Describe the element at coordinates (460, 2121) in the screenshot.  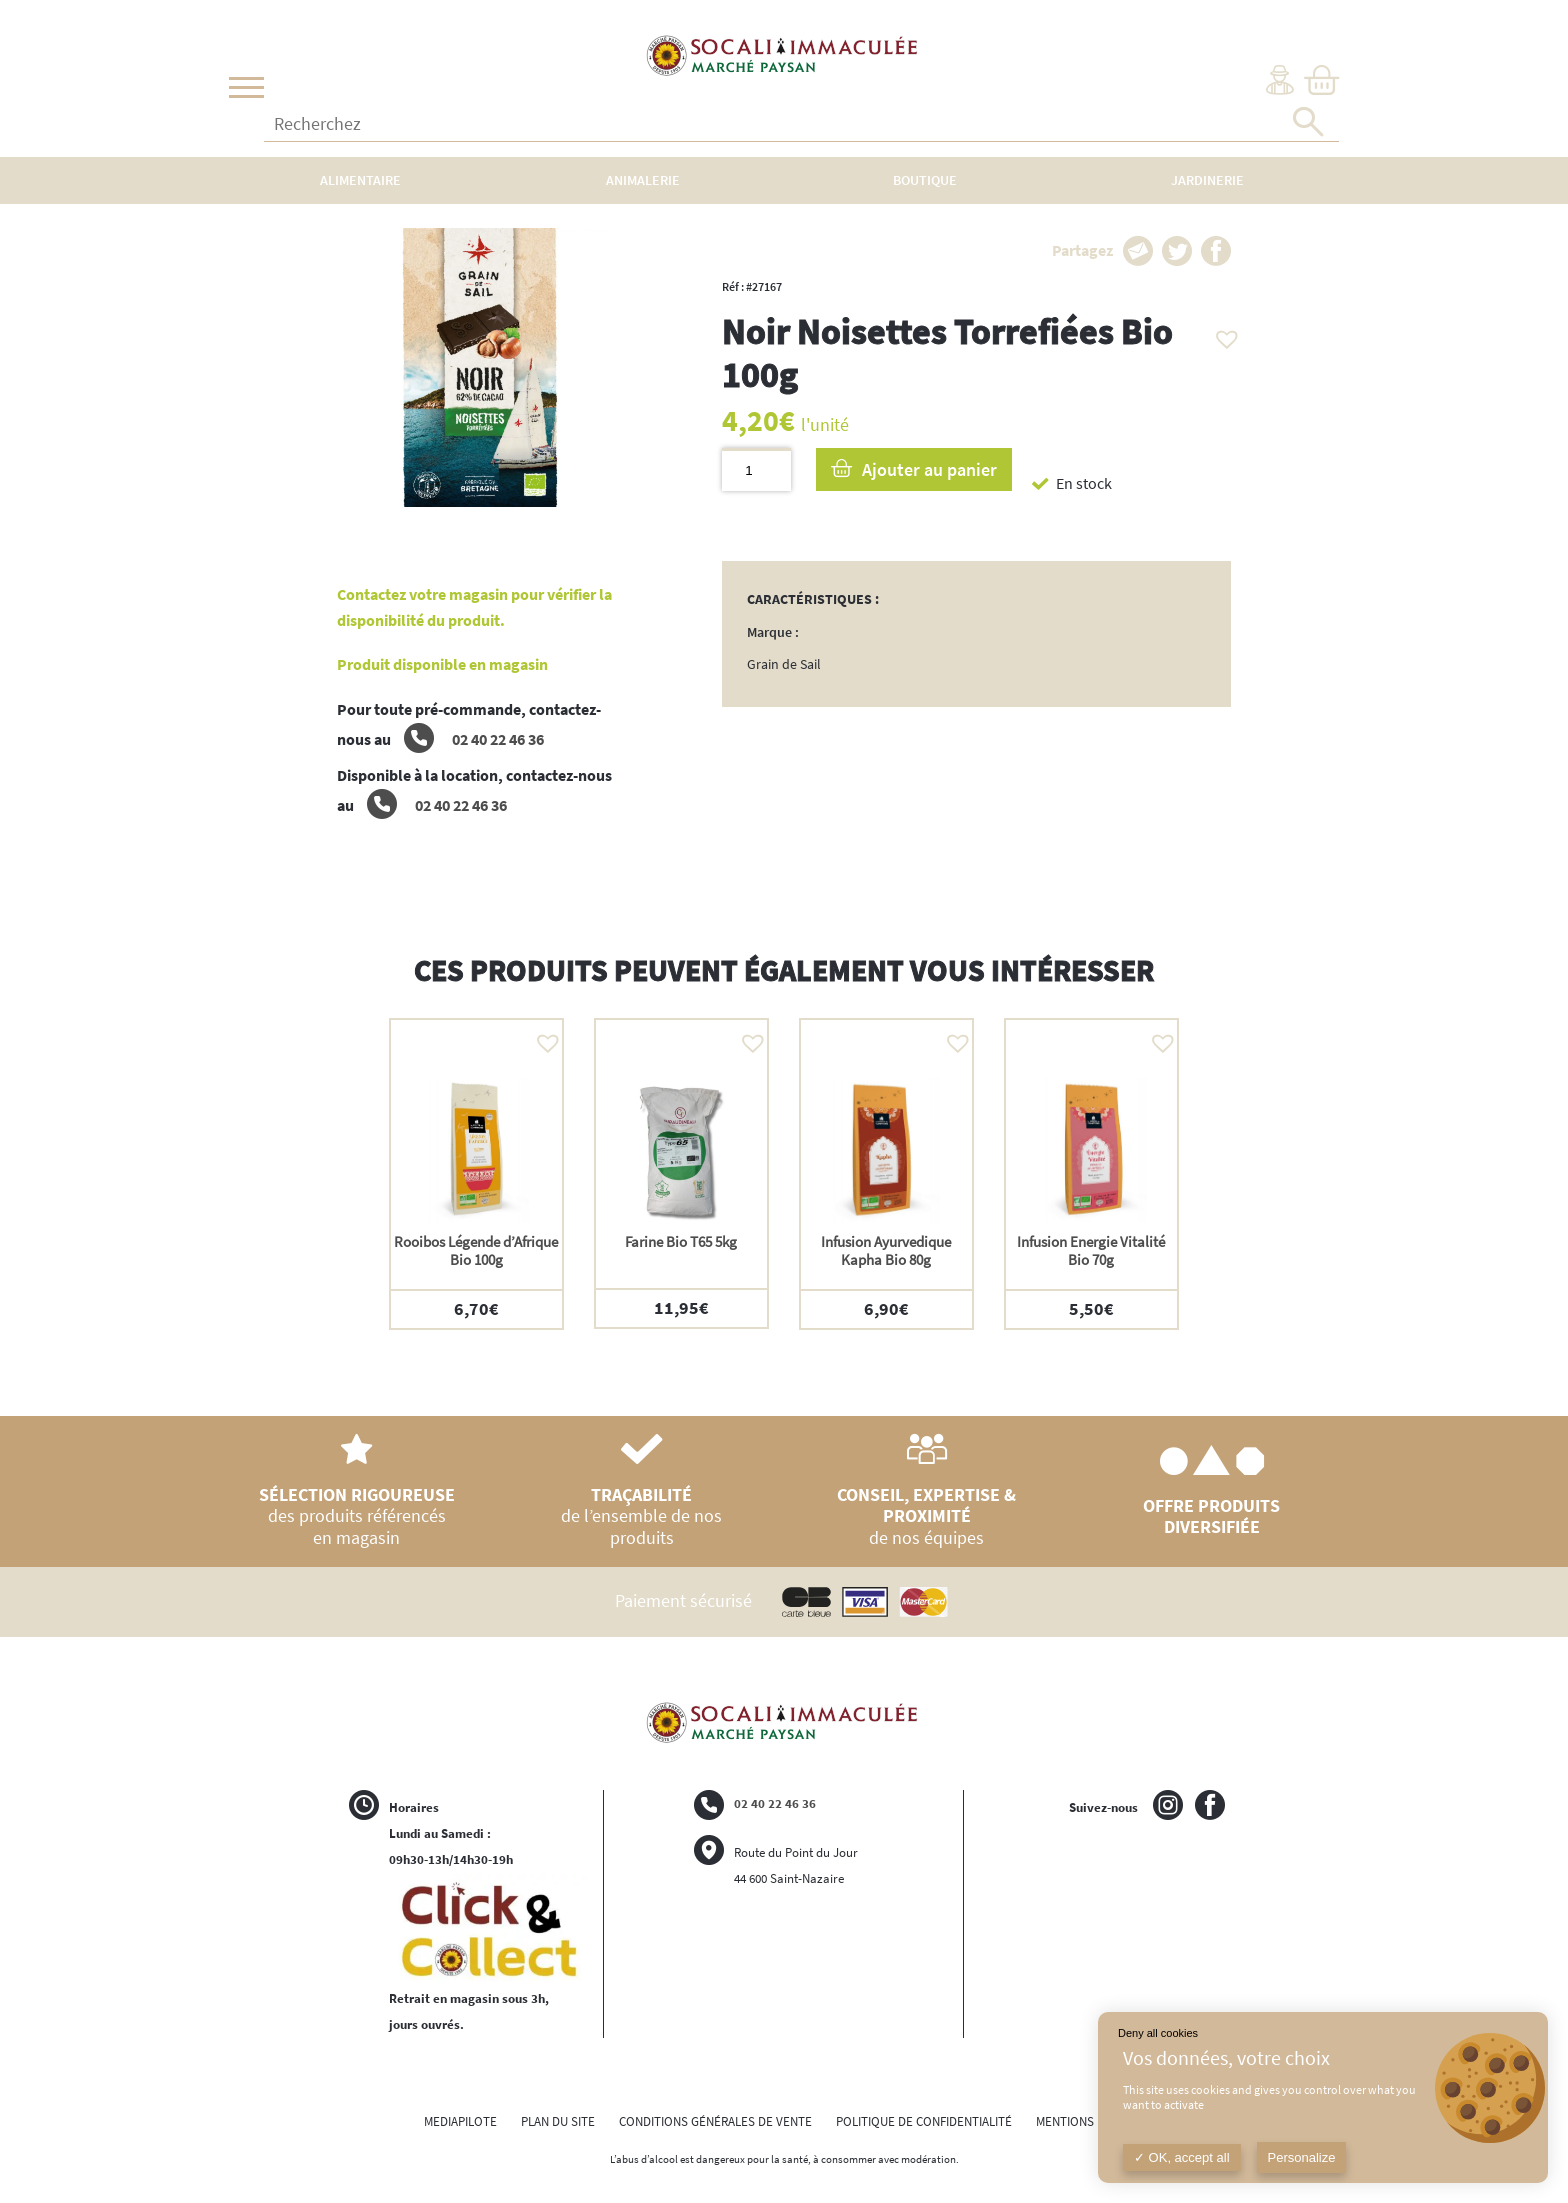
I see `MEDIAPILOTE` at that location.